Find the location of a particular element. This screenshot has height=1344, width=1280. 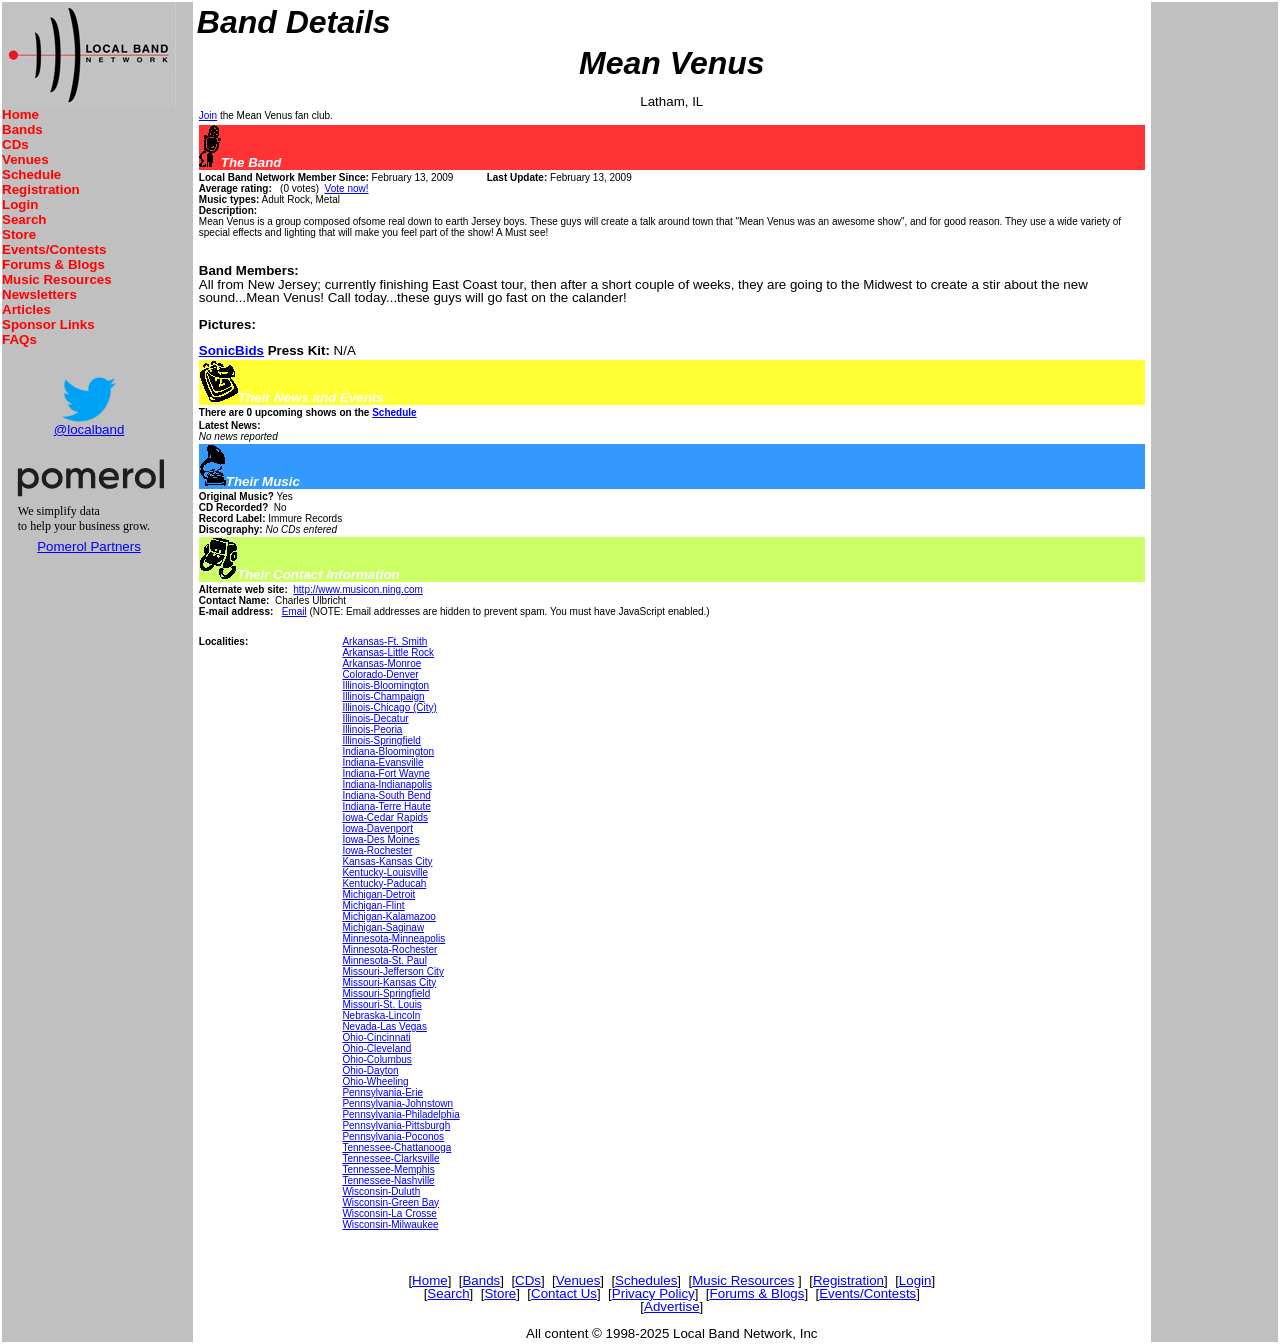

Colorado-Denver is located at coordinates (380, 674).